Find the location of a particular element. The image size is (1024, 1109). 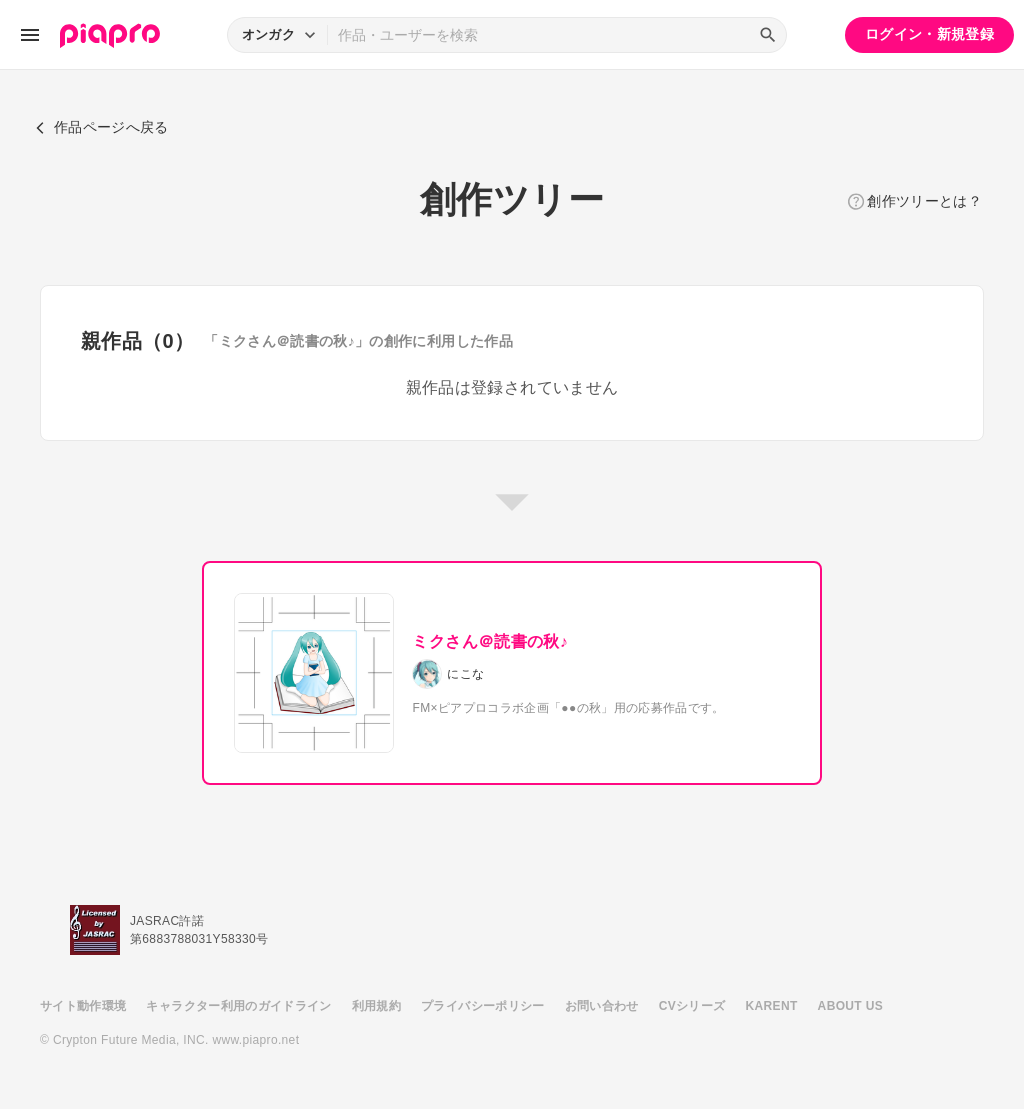

KARENT is located at coordinates (772, 1006).